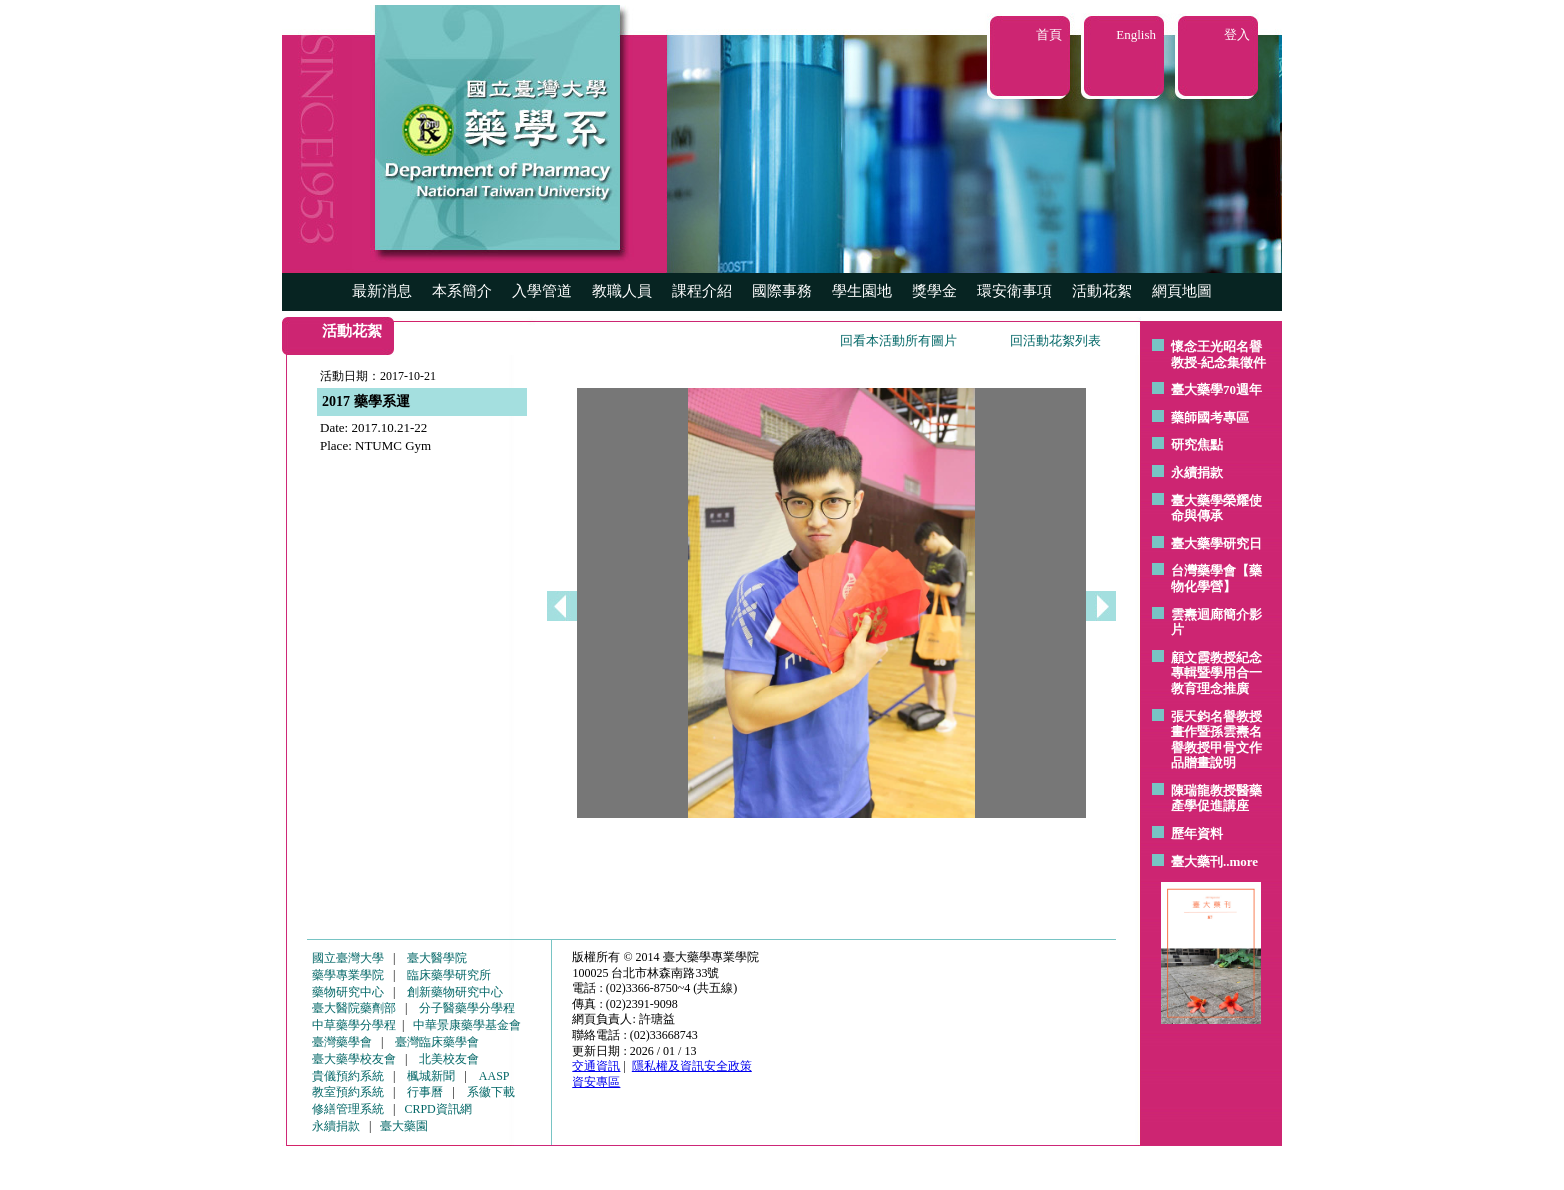  Describe the element at coordinates (382, 291) in the screenshot. I see `最新消息` at that location.